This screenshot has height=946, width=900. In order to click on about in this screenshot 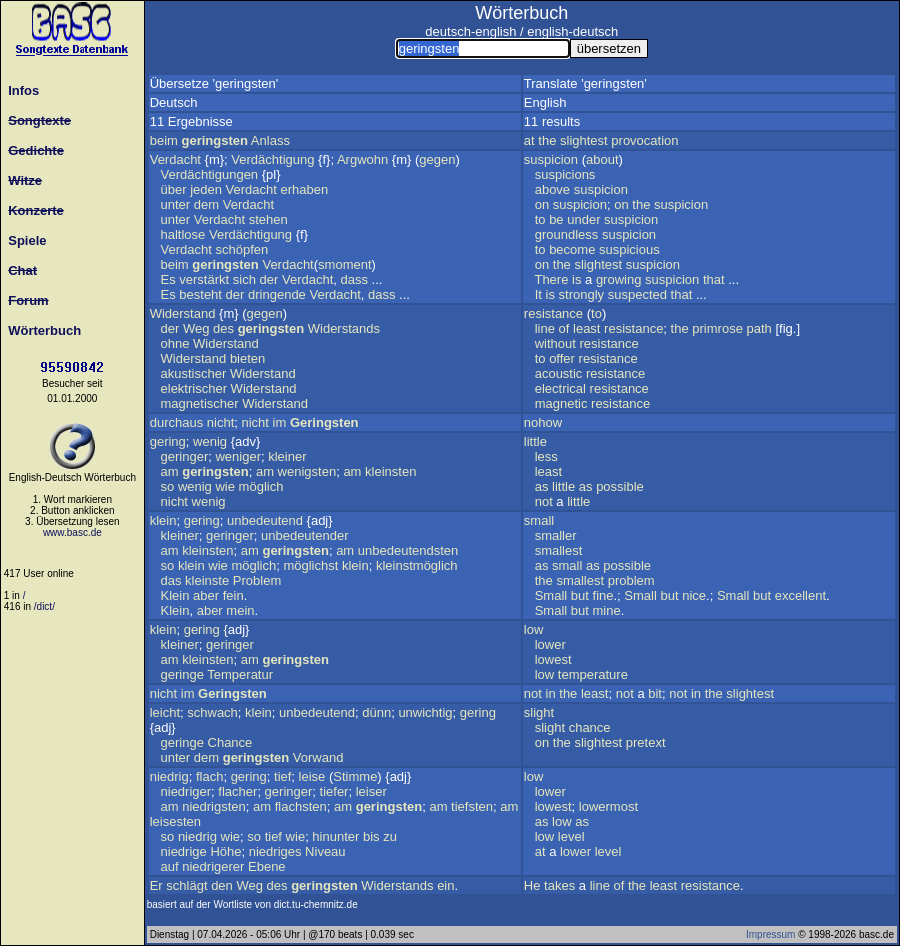, I will do `click(602, 159)`.